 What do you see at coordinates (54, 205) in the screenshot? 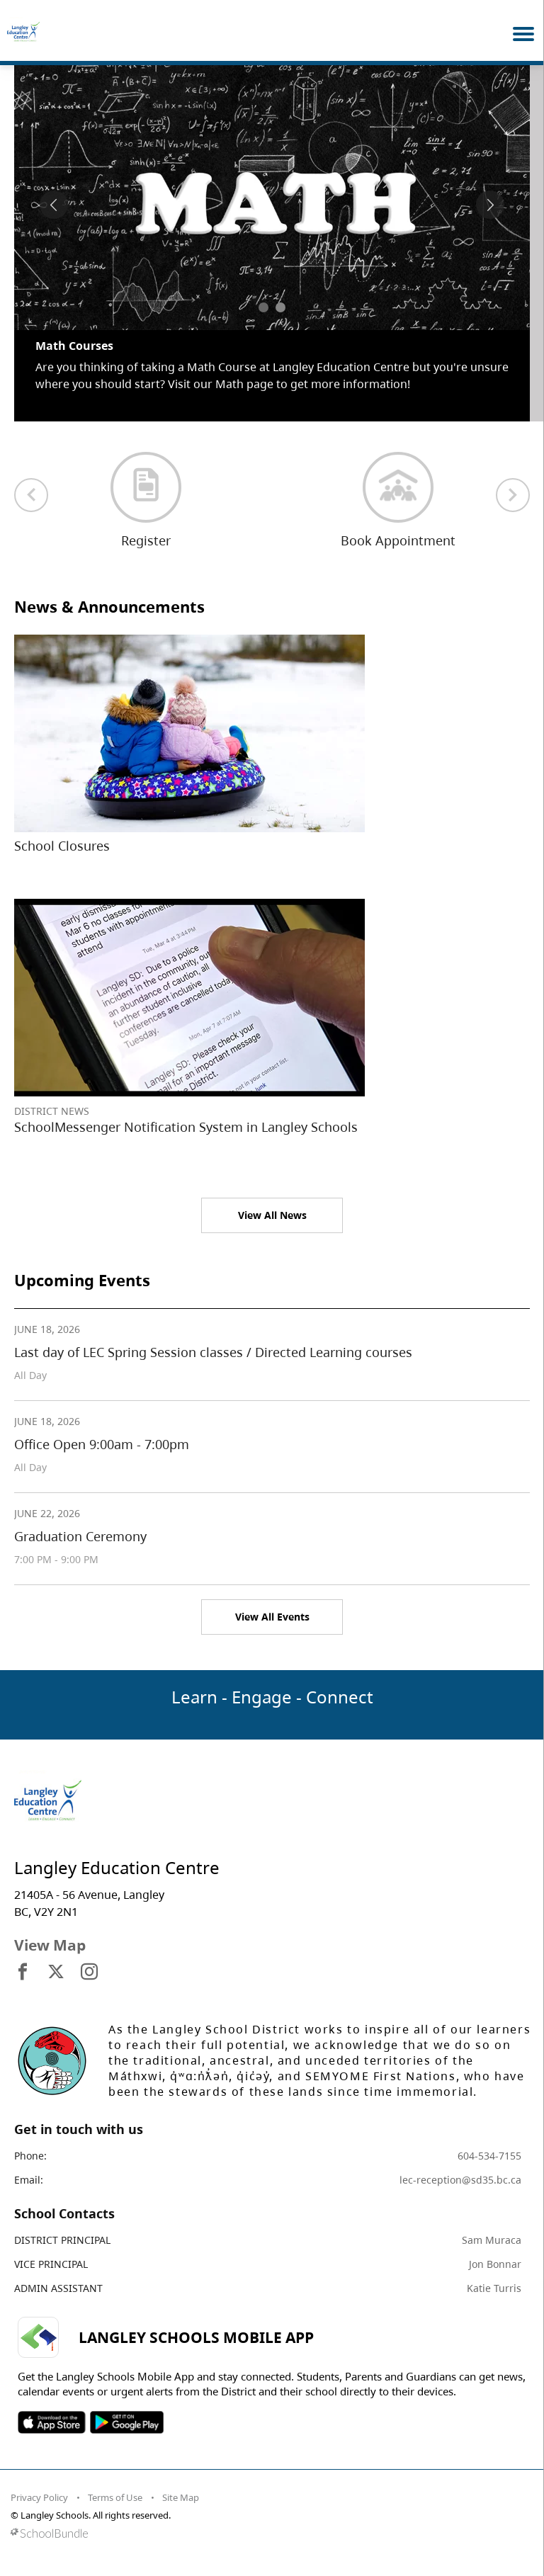
I see `[spotlight previous]` at bounding box center [54, 205].